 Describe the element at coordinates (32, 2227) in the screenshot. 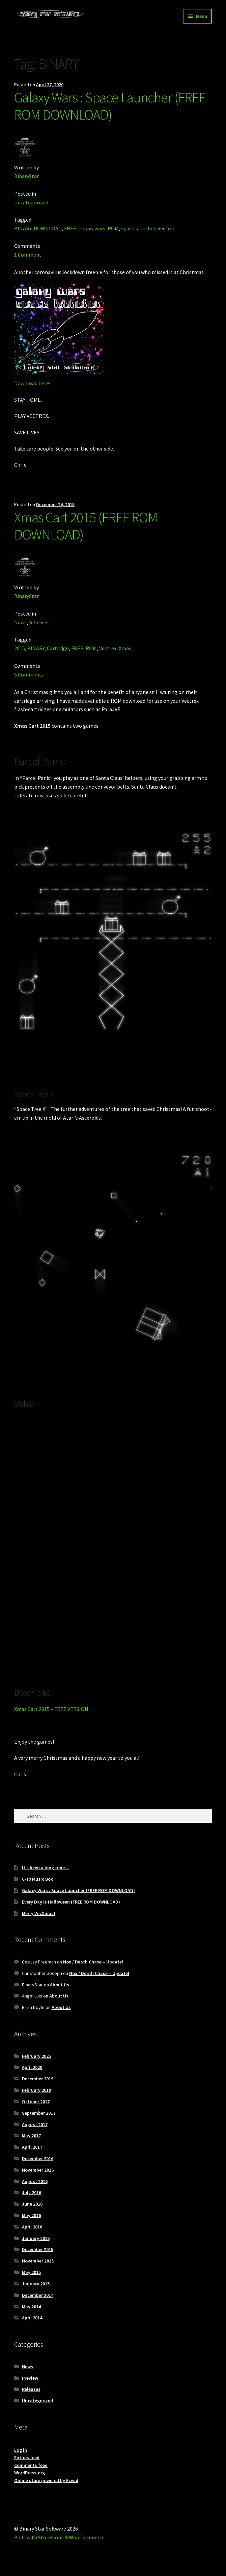

I see `April 2016` at that location.